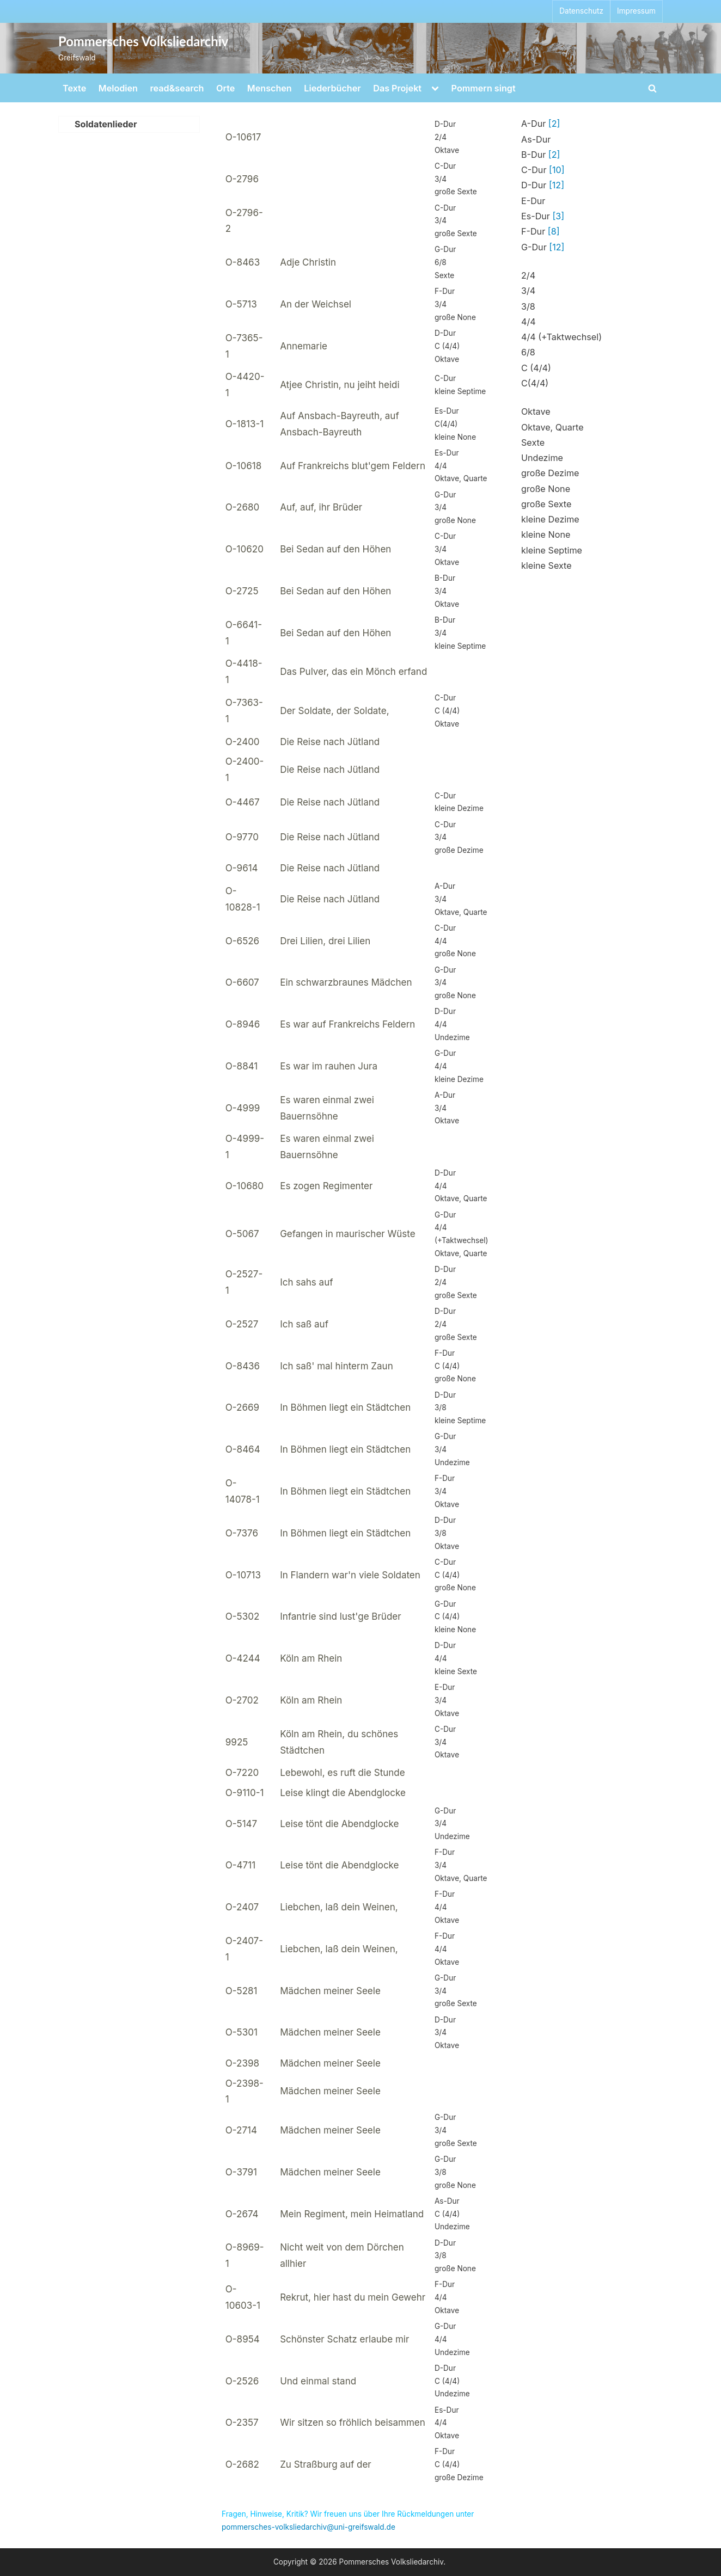 Image resolution: width=721 pixels, height=2576 pixels. Describe the element at coordinates (318, 2381) in the screenshot. I see `Und einmal stand` at that location.